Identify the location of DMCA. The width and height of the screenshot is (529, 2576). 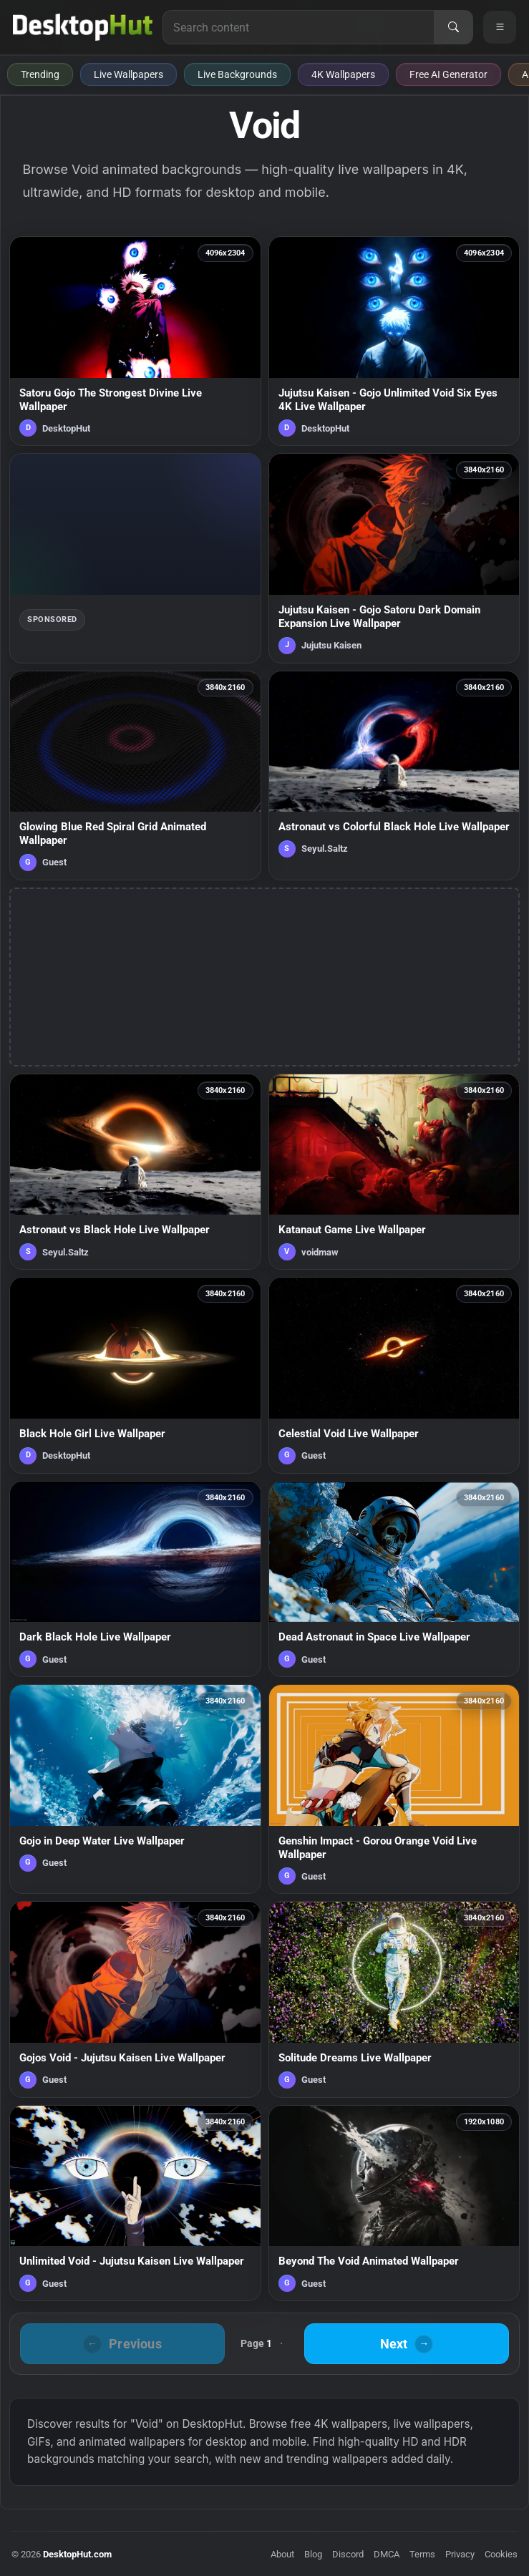
(386, 2554).